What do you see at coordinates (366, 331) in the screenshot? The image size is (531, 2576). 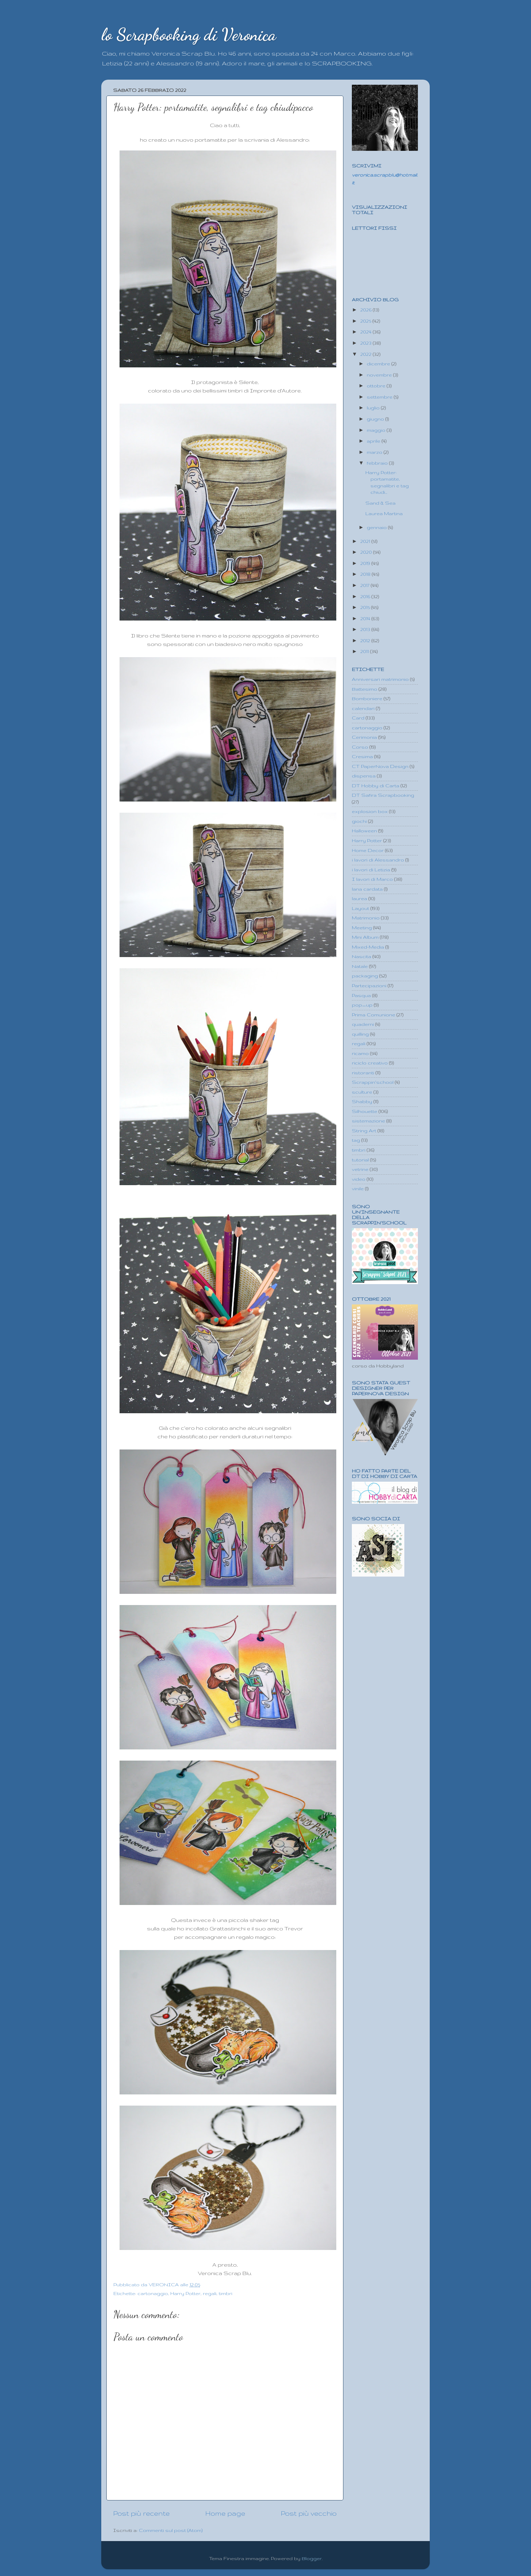 I see `2024` at bounding box center [366, 331].